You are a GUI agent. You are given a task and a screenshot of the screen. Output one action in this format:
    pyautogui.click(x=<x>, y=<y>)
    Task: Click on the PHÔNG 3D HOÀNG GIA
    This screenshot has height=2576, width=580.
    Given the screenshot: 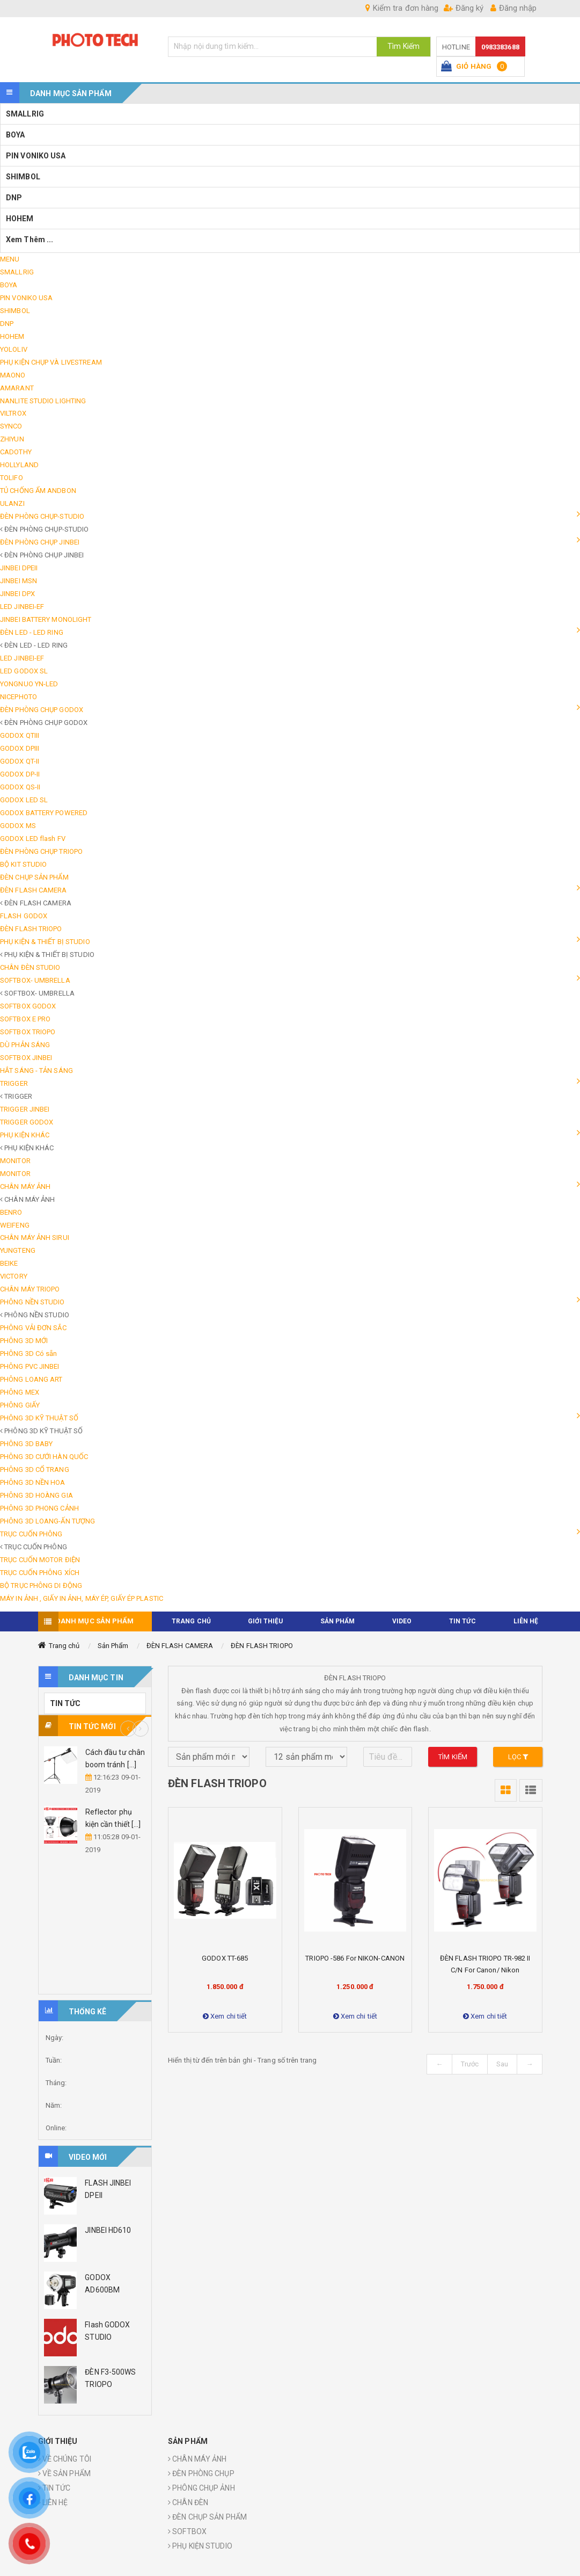 What is the action you would take?
    pyautogui.click(x=36, y=1495)
    